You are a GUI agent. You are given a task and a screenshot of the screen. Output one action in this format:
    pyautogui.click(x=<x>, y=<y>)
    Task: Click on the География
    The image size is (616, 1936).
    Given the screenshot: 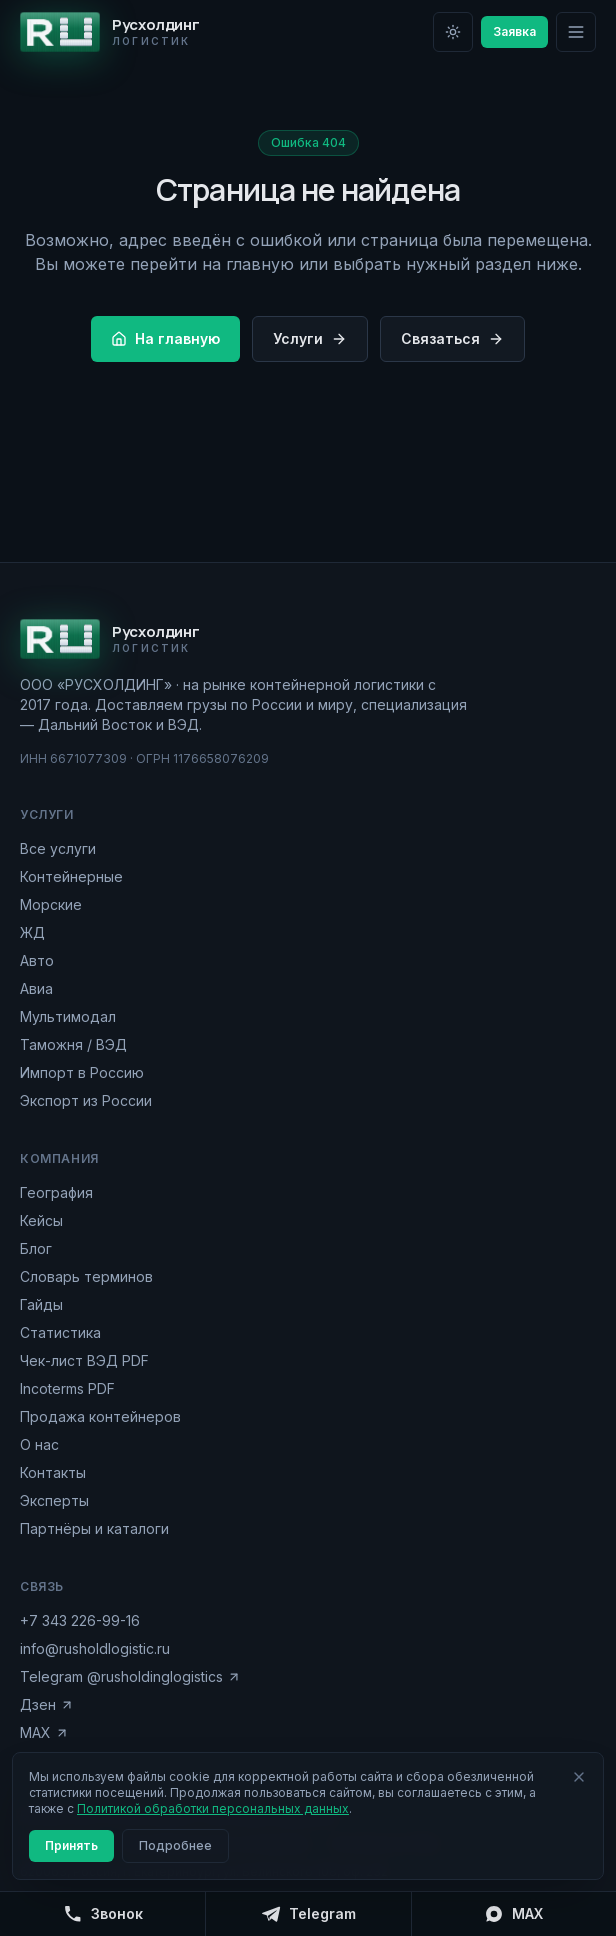 What is the action you would take?
    pyautogui.click(x=56, y=1192)
    